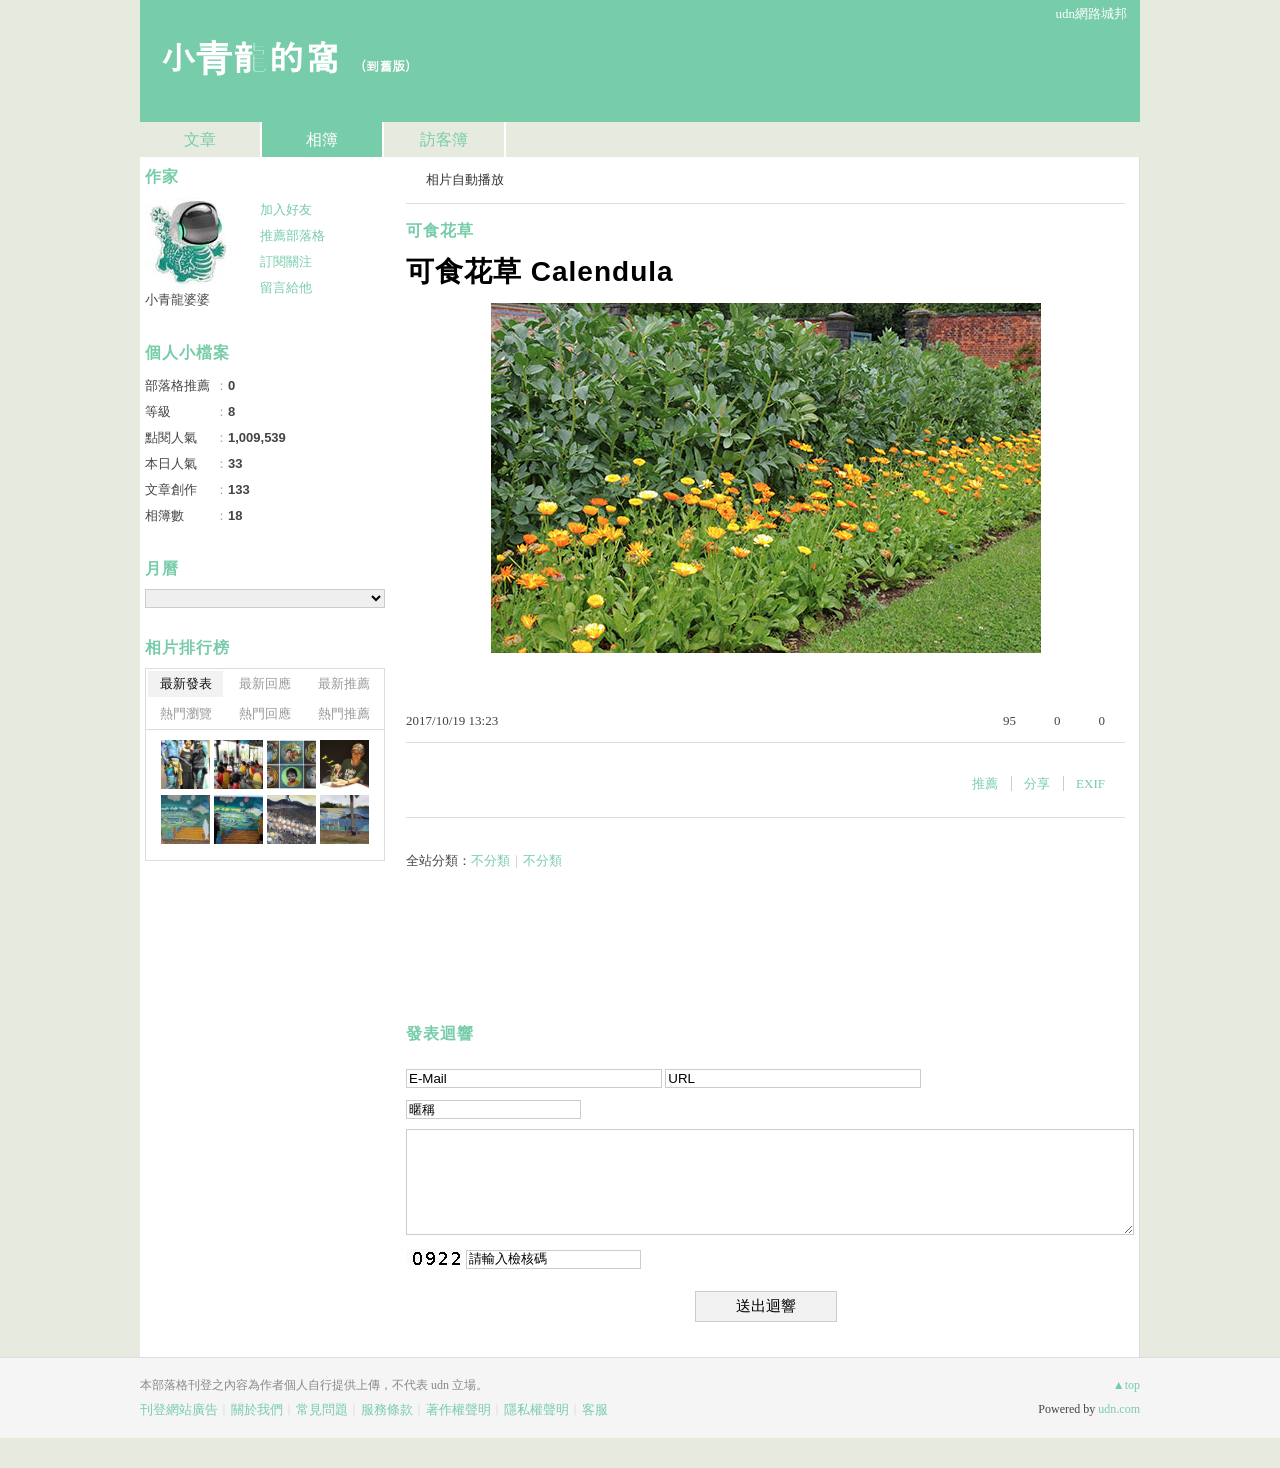  What do you see at coordinates (458, 1409) in the screenshot?
I see `著作權聲明` at bounding box center [458, 1409].